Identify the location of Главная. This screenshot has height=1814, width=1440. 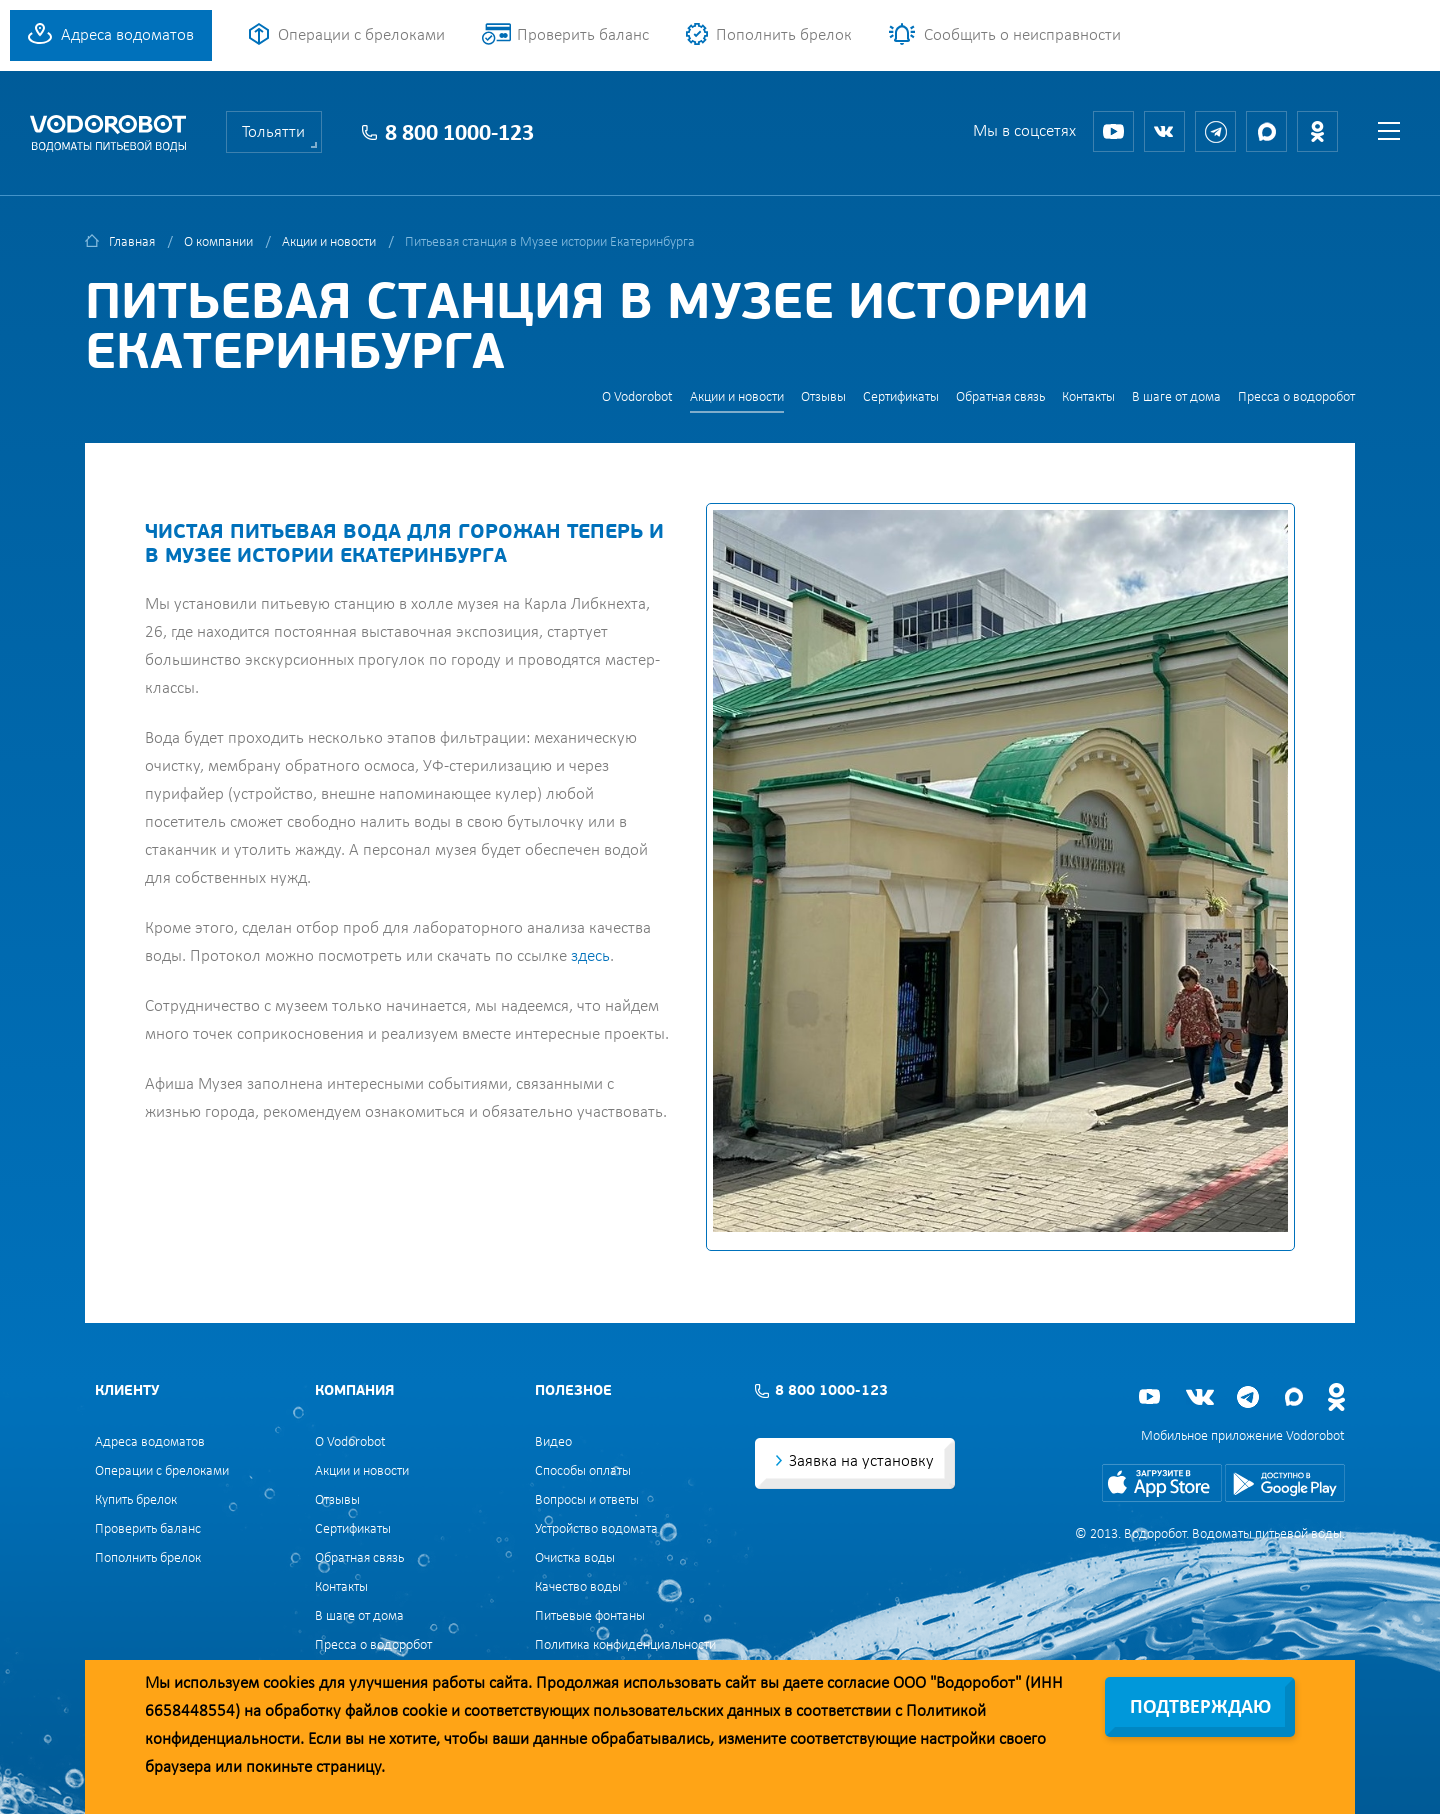
(132, 242).